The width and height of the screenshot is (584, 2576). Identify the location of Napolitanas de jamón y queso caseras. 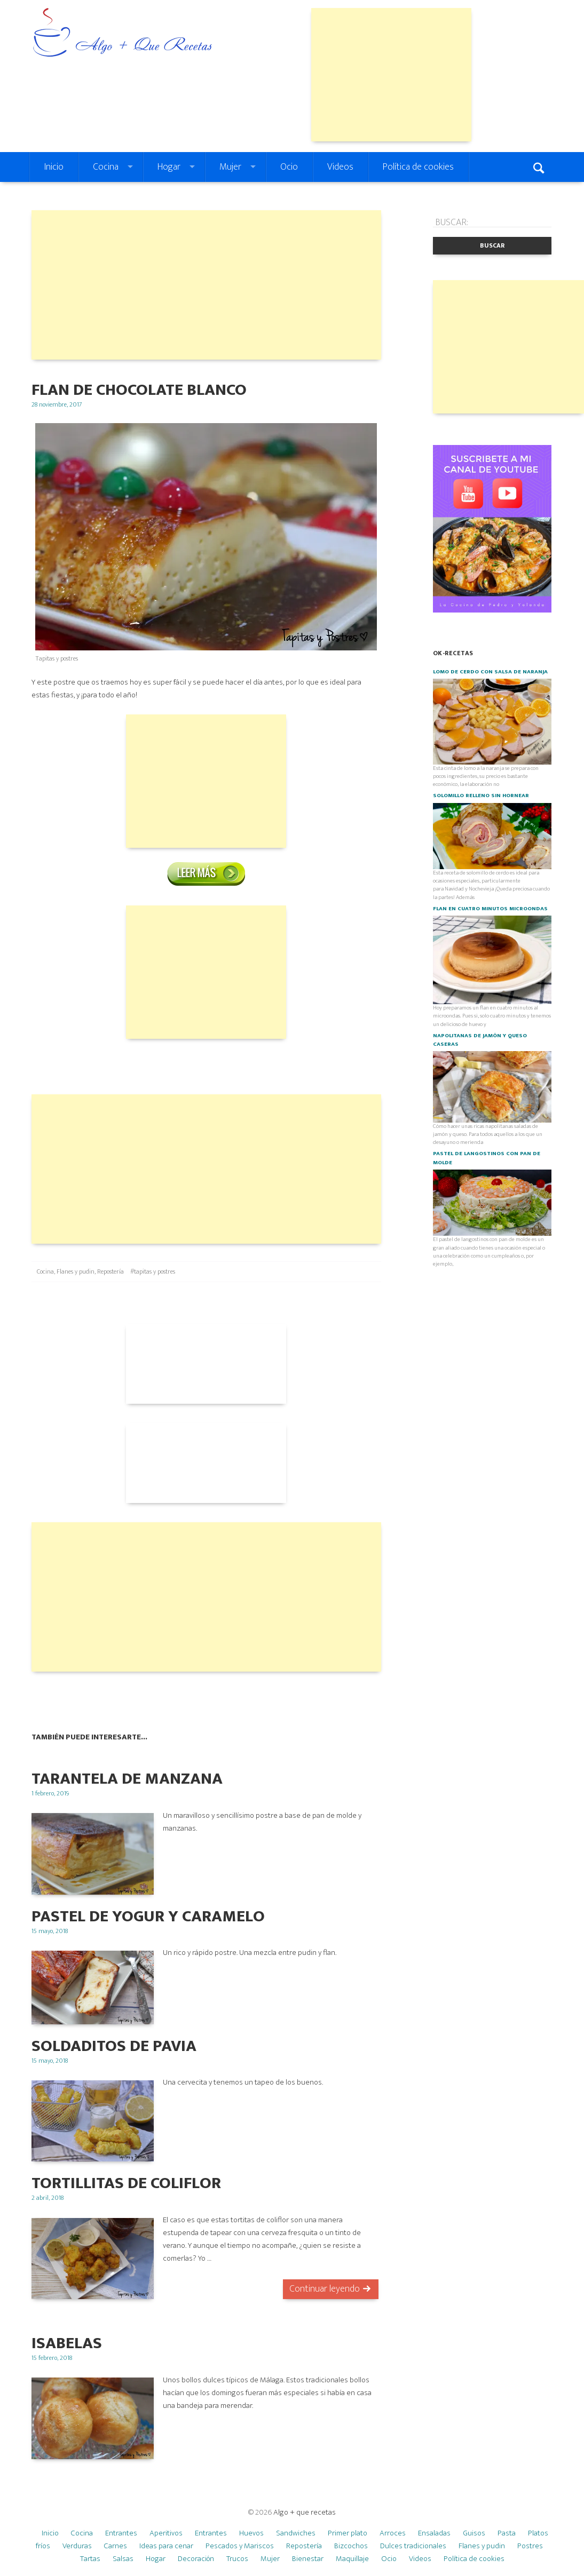
(480, 1040).